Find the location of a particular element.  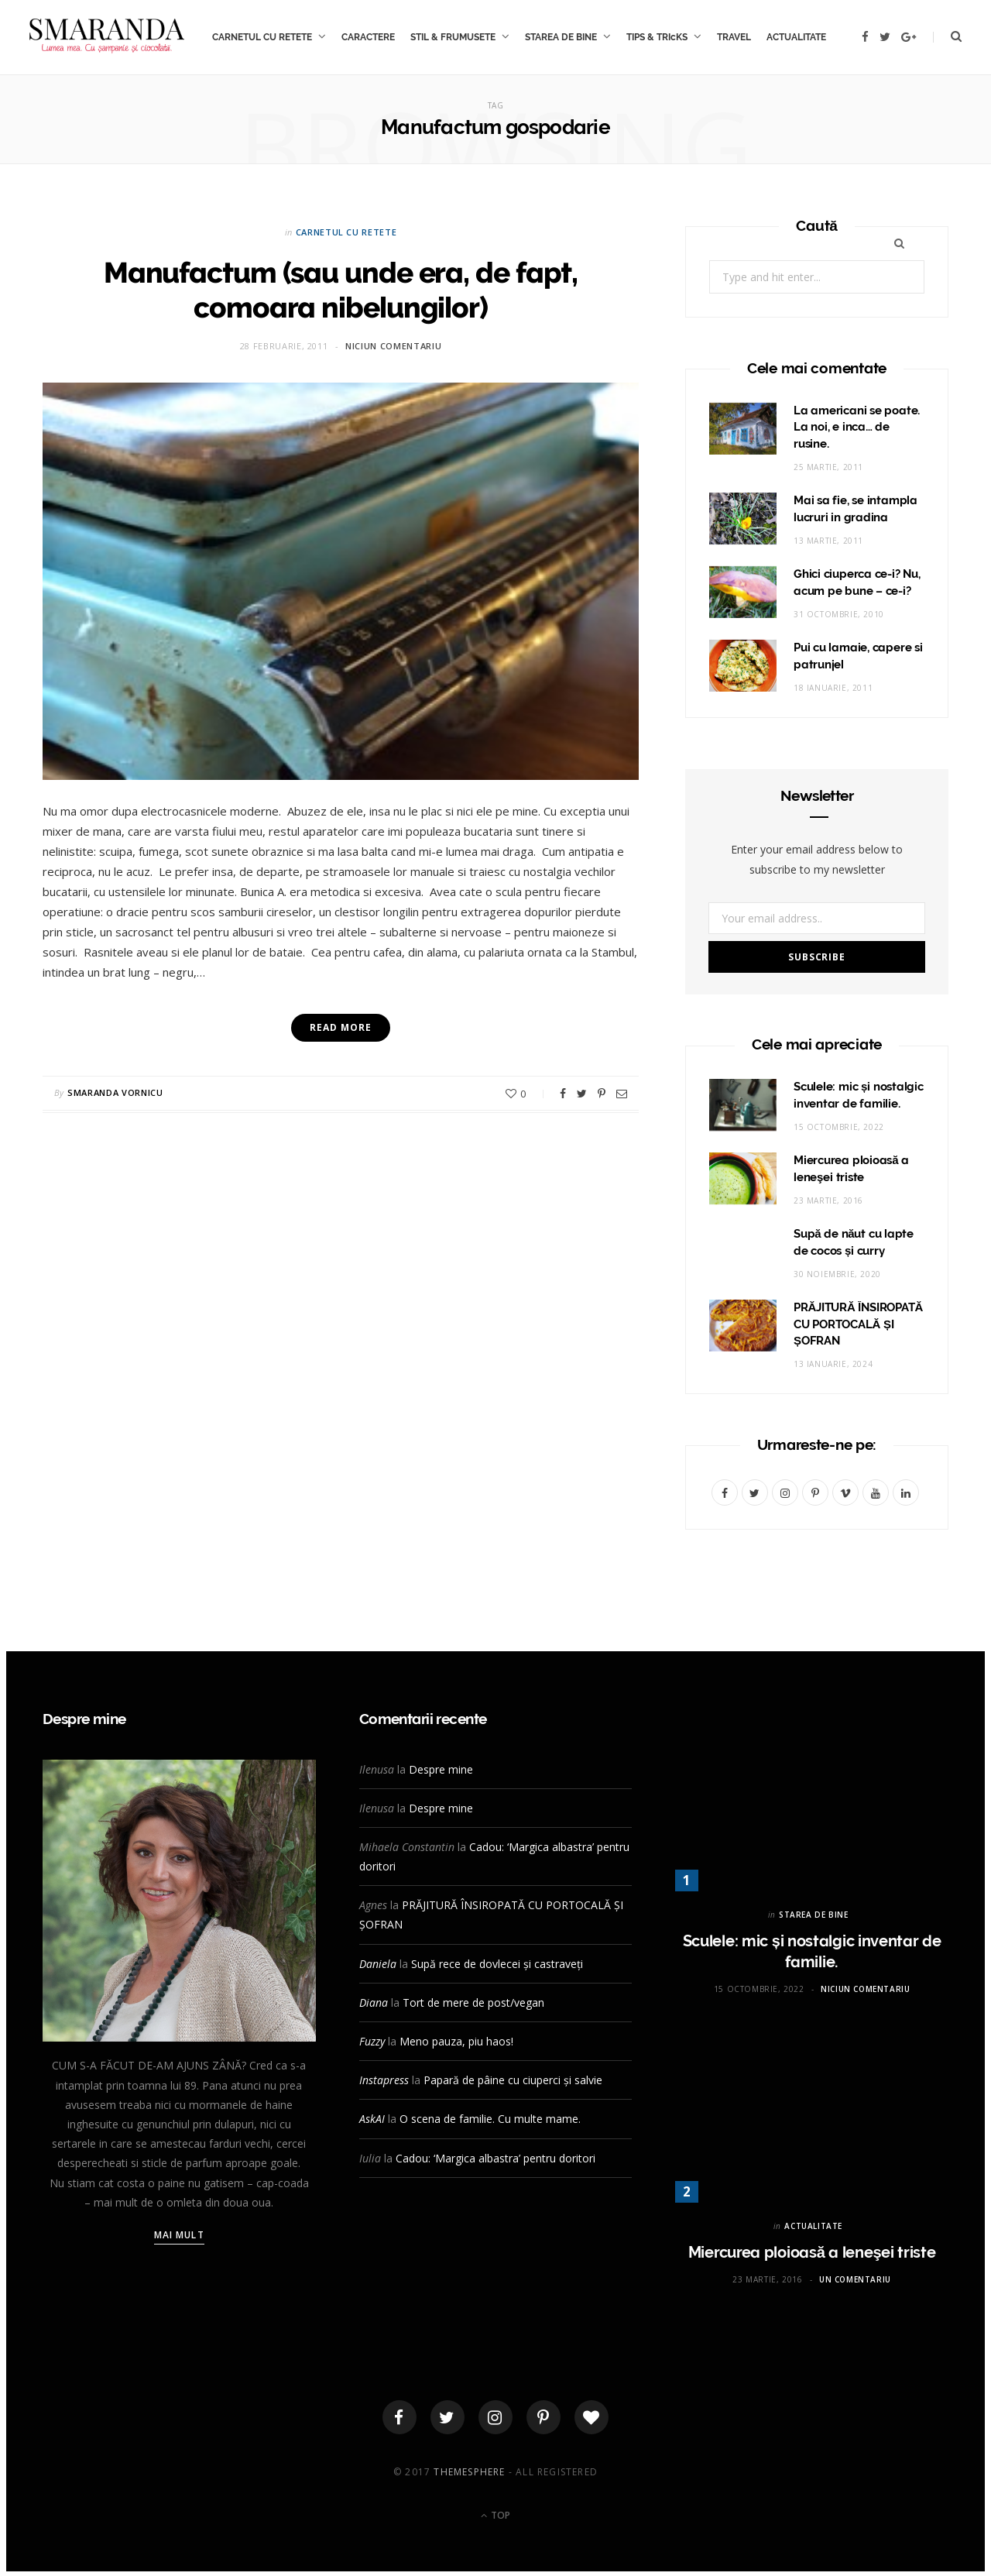

Manufactum (sau unde era, de fapt, comoara nibelungilor) is located at coordinates (340, 289).